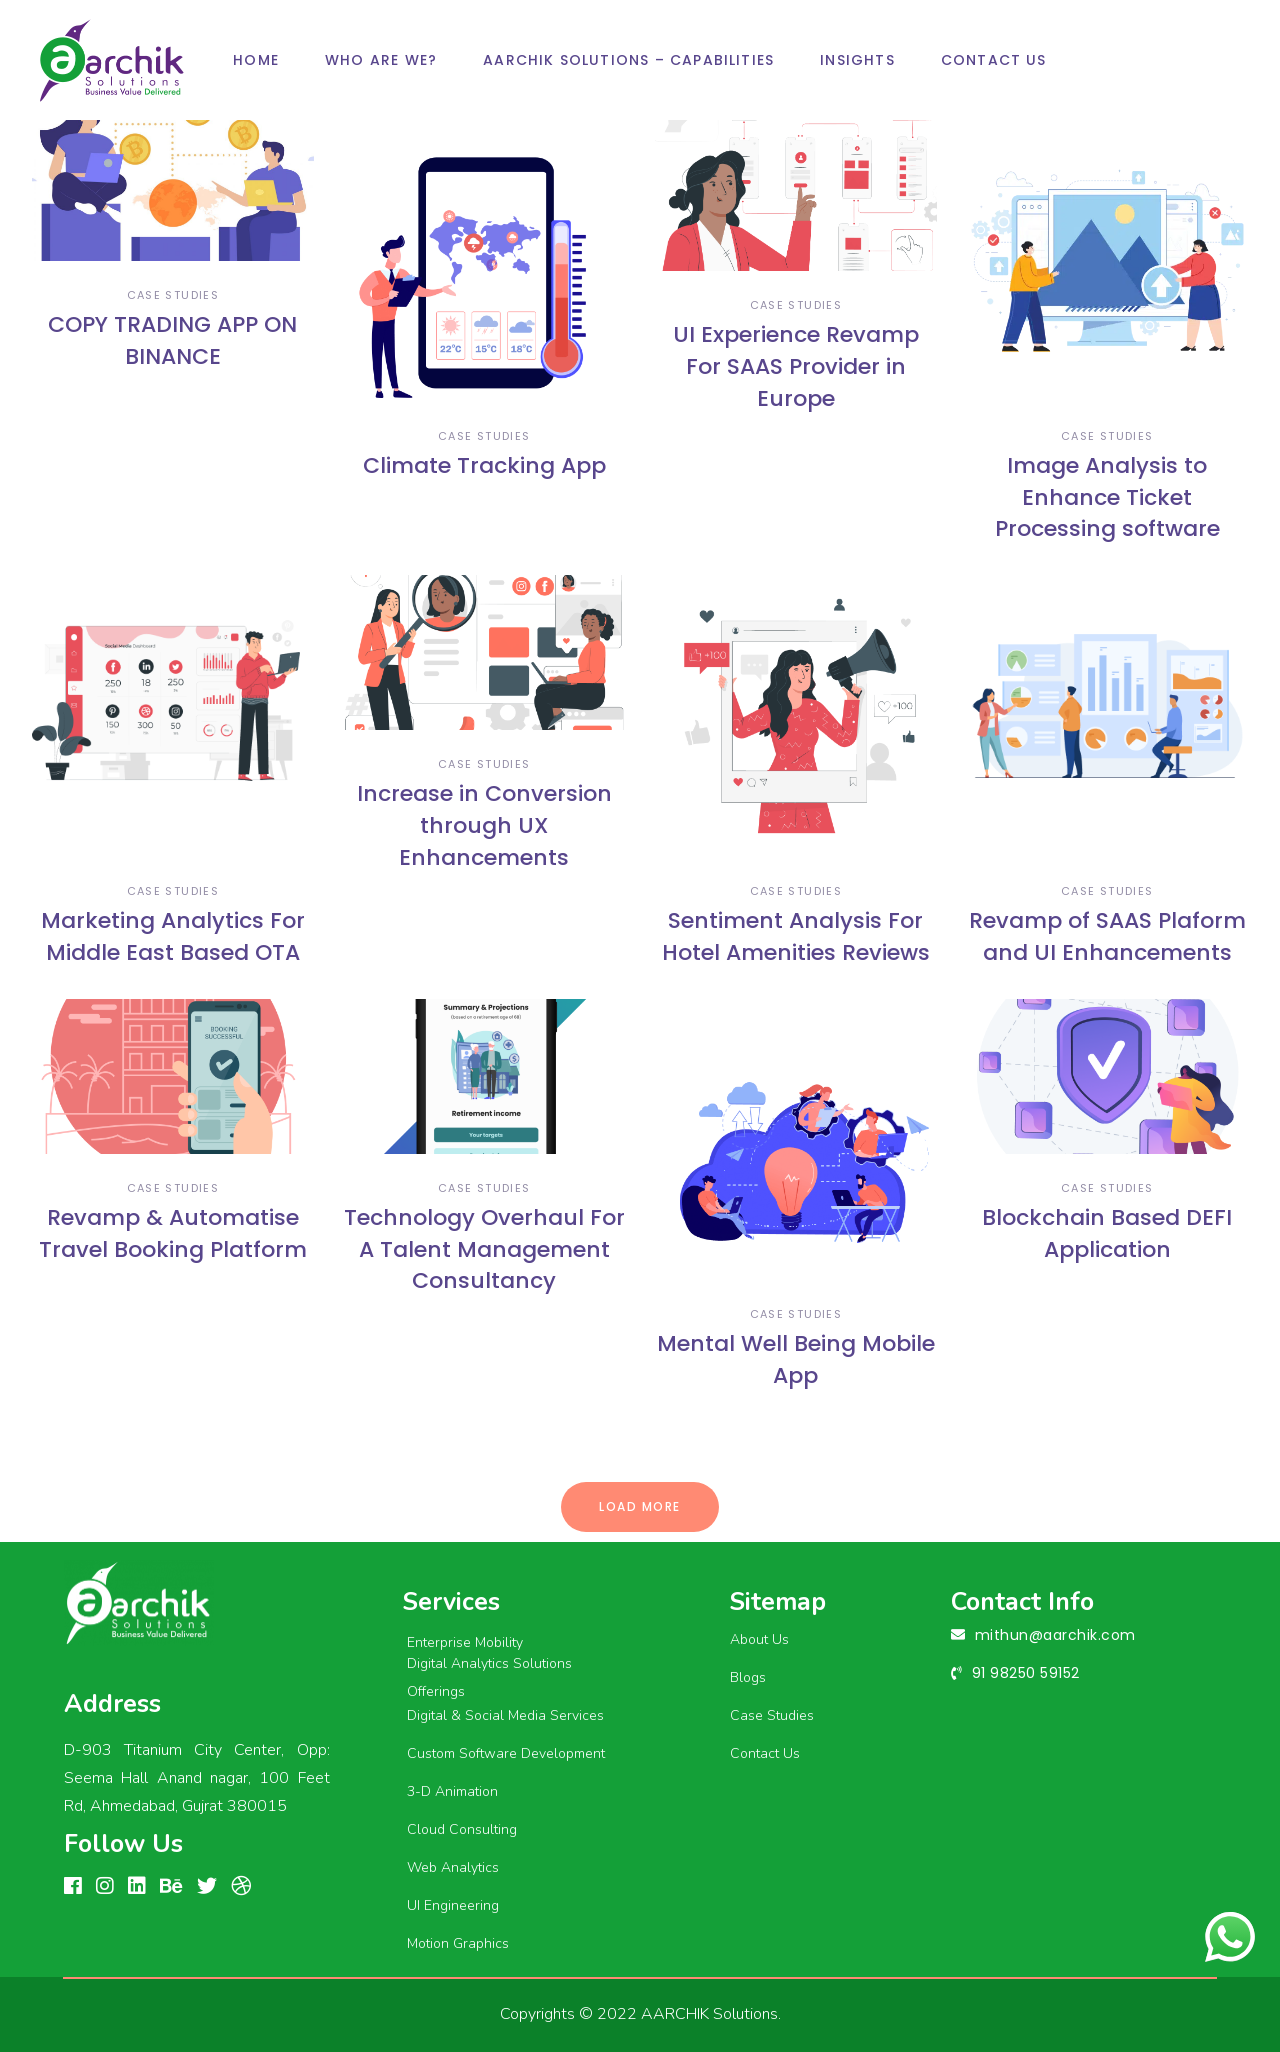  I want to click on Case Studies, so click(772, 1715).